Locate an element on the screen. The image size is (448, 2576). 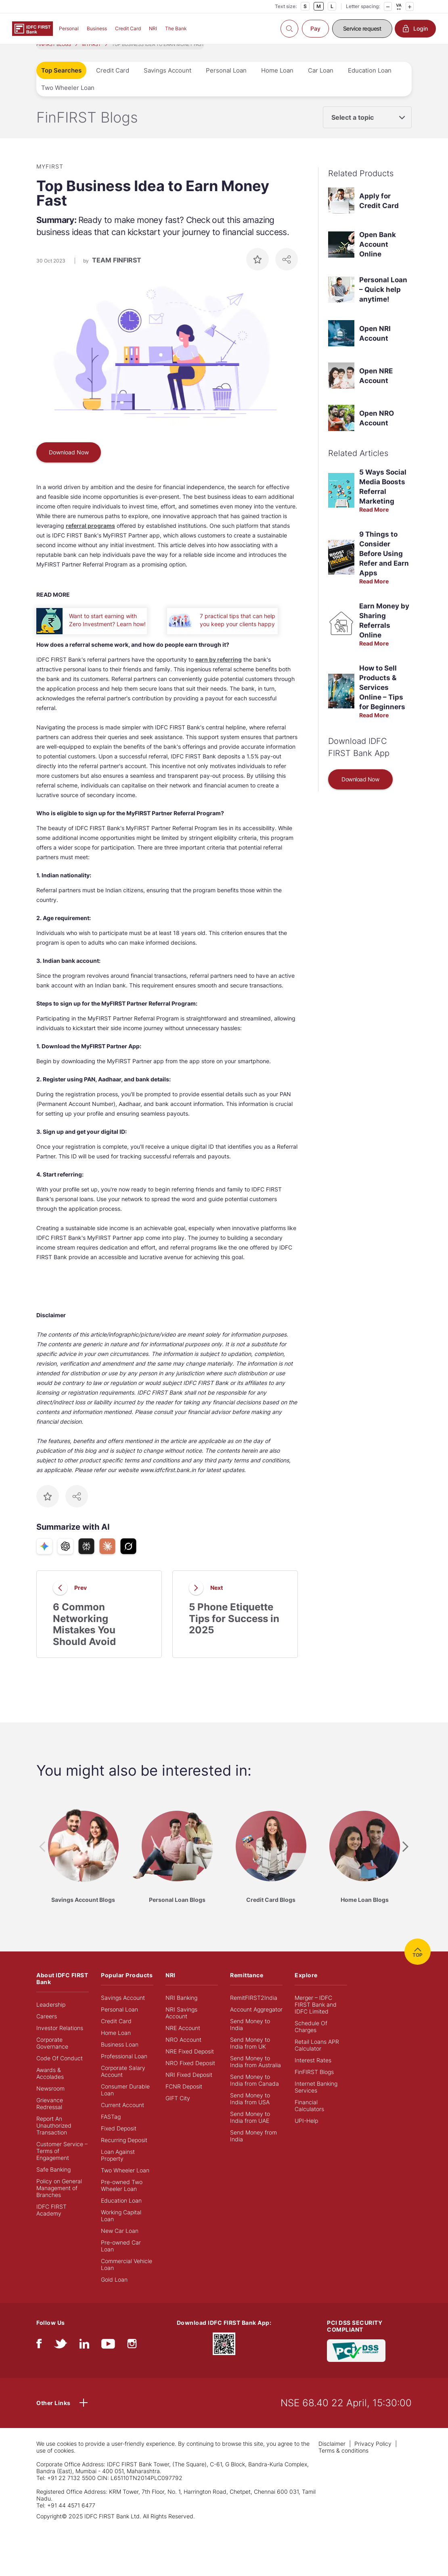
RemitFIRST2India is located at coordinates (253, 2010).